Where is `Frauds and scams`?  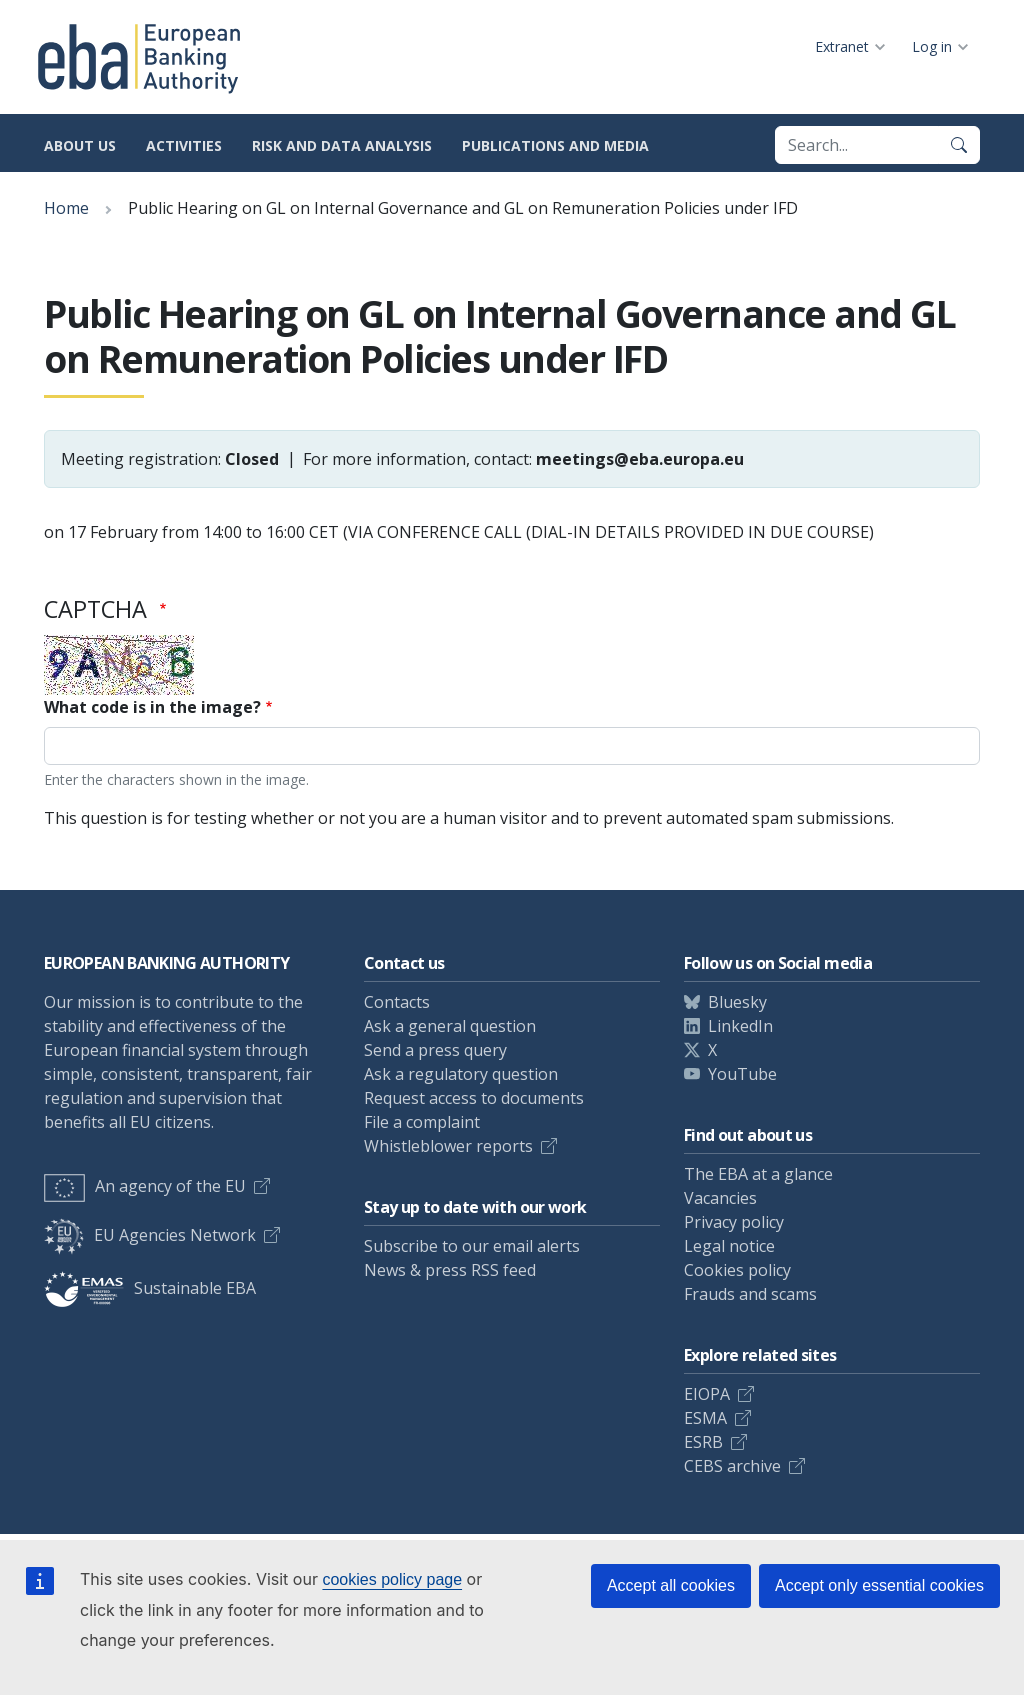
Frauds and scams is located at coordinates (750, 1294).